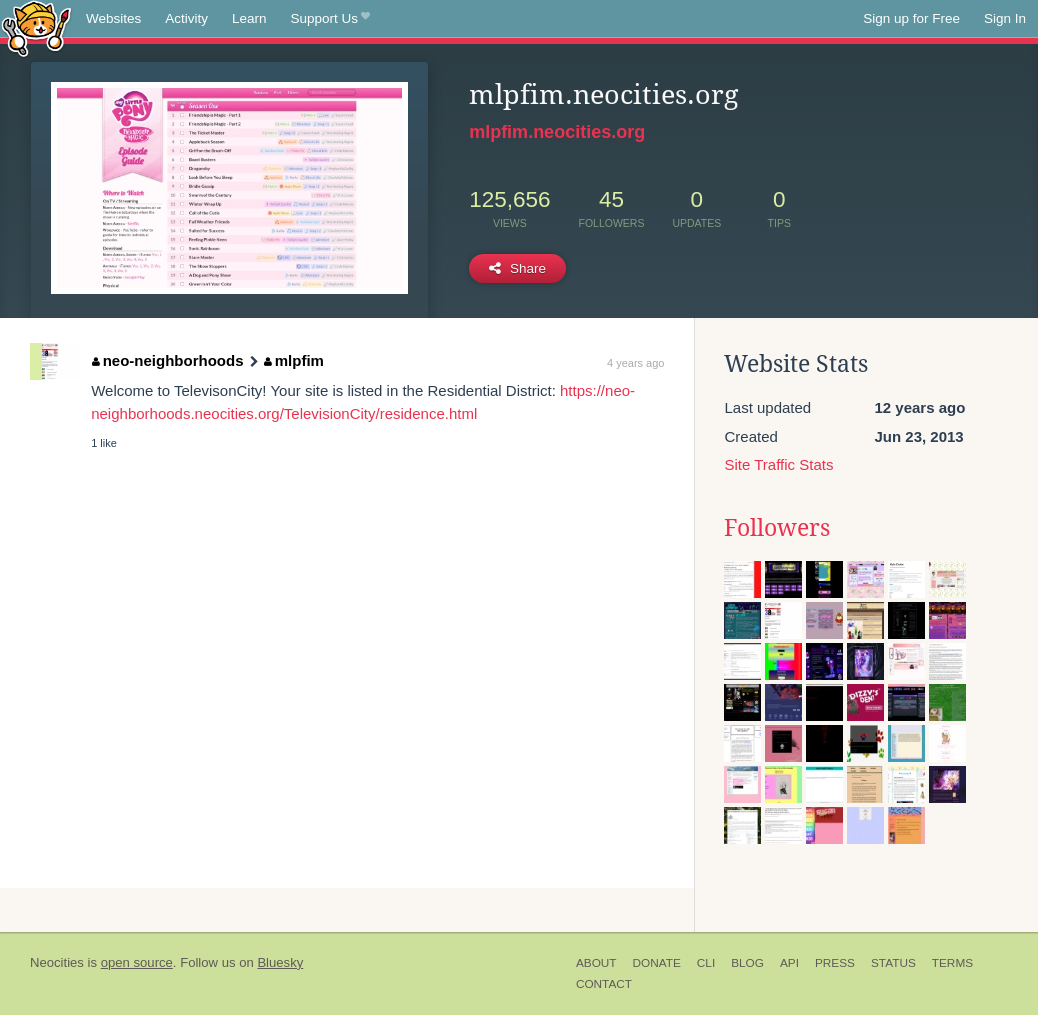  What do you see at coordinates (249, 18) in the screenshot?
I see `Learn` at bounding box center [249, 18].